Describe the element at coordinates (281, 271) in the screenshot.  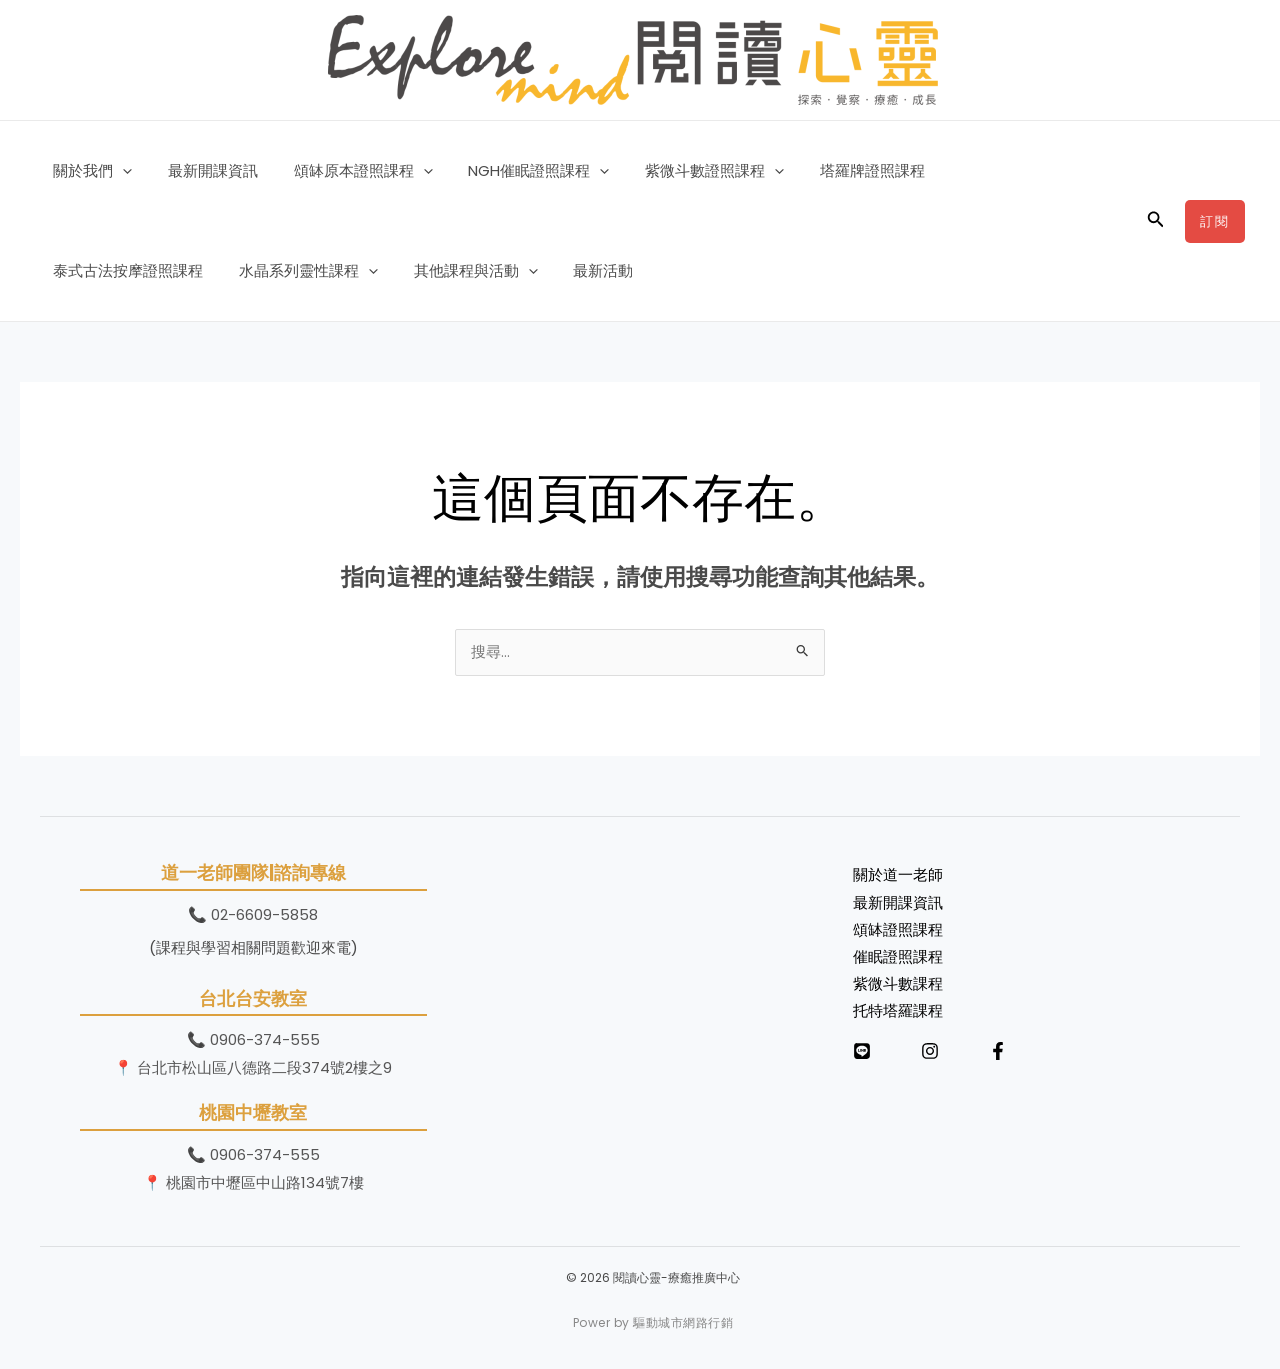
I see `其他課程與活動` at that location.